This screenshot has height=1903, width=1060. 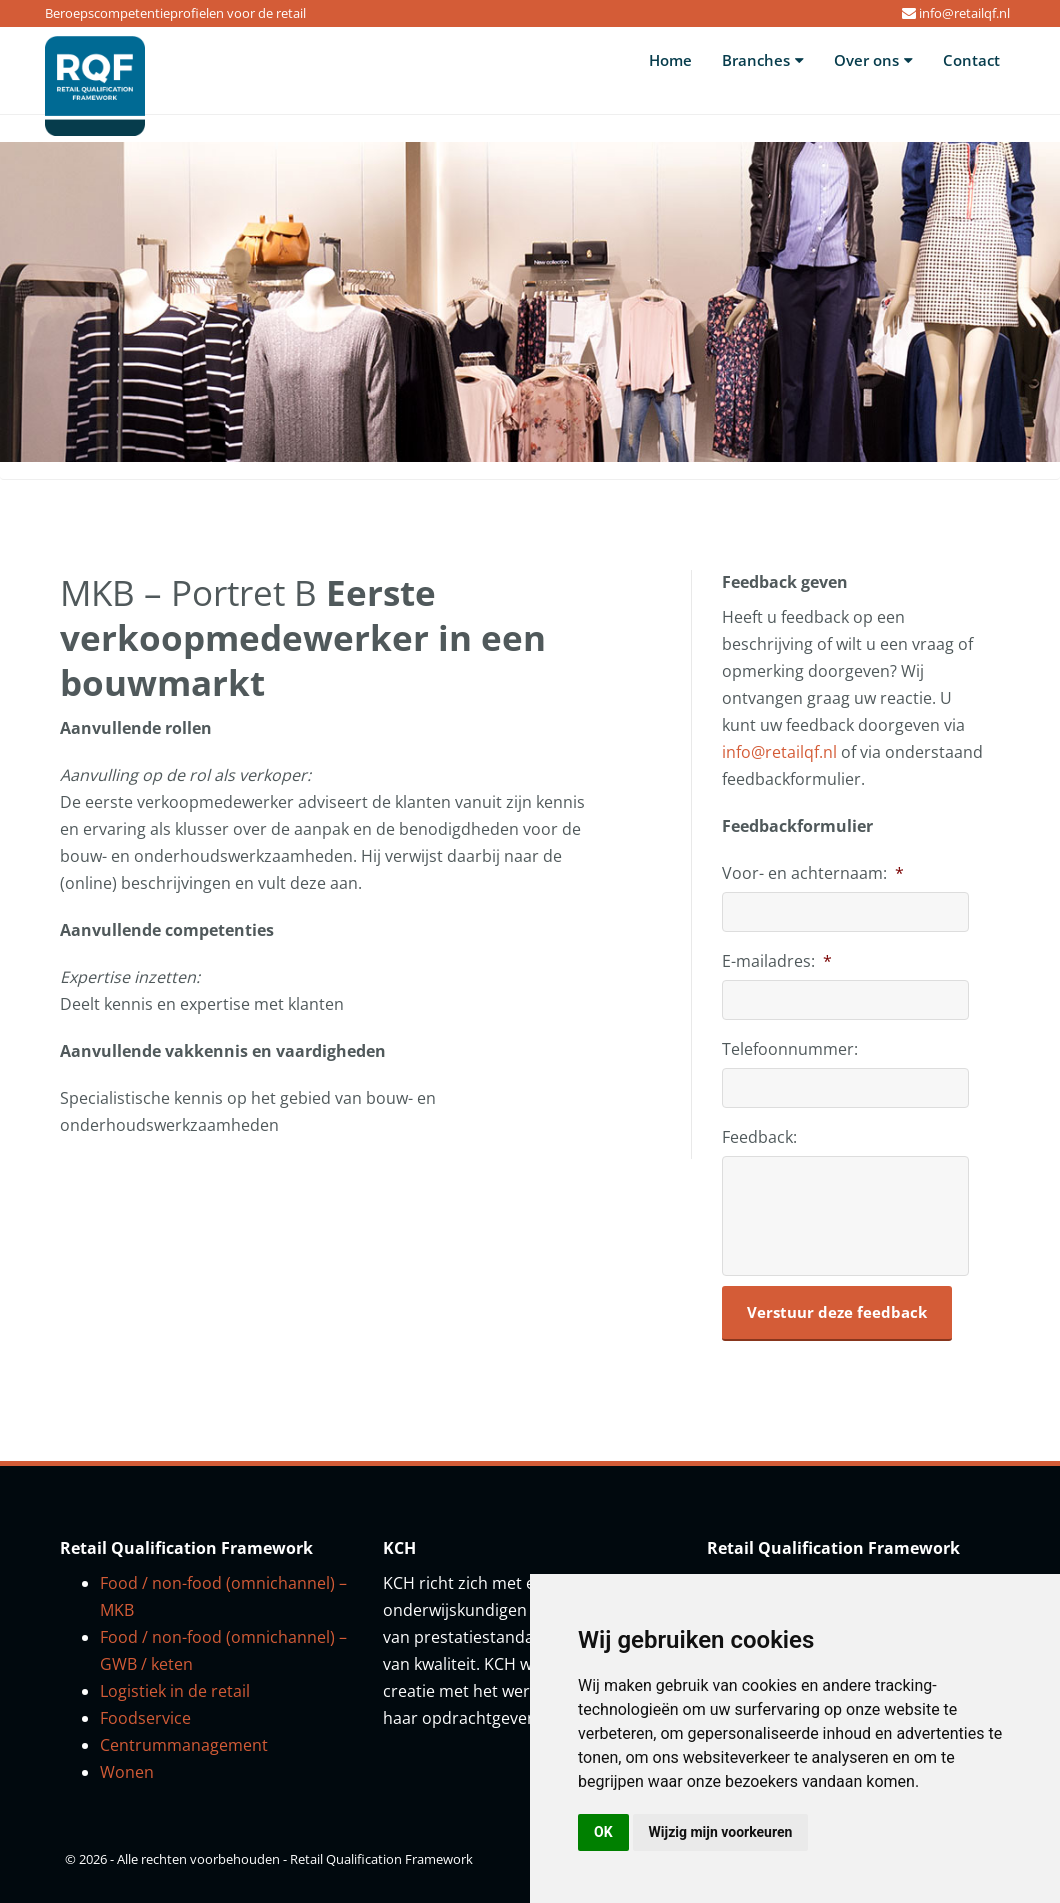 I want to click on Contact, so click(x=971, y=60).